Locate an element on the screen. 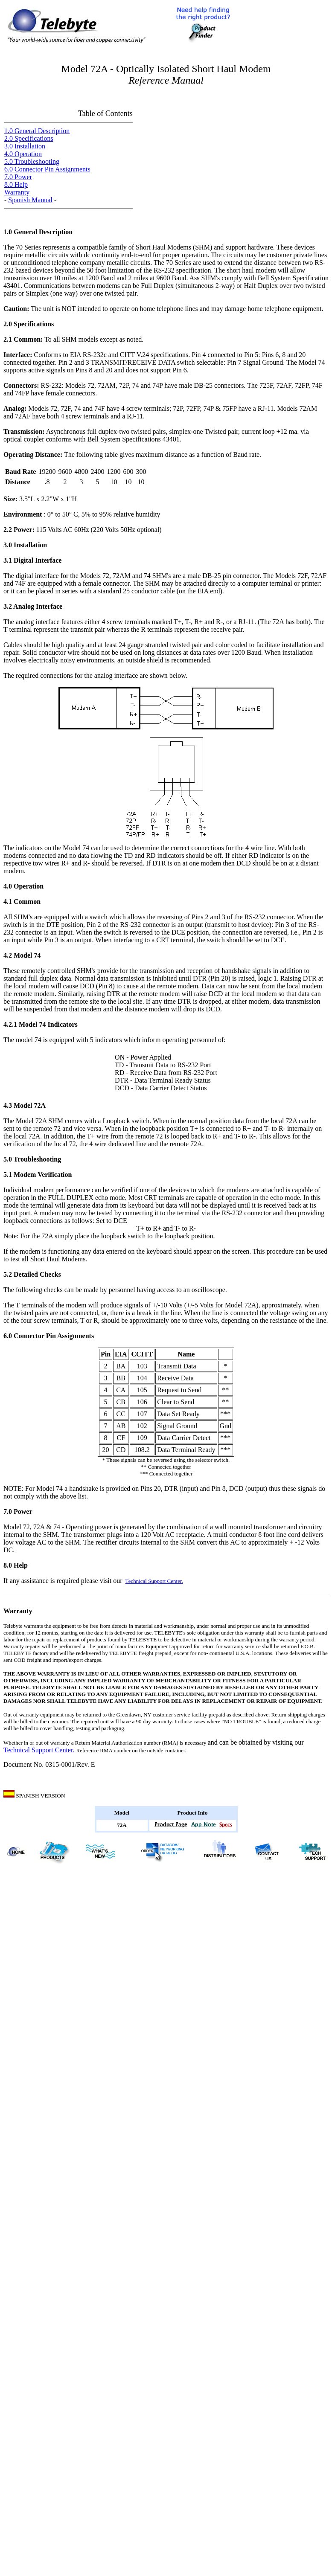 This screenshot has height=2576, width=332. Spanish Manual is located at coordinates (30, 199).